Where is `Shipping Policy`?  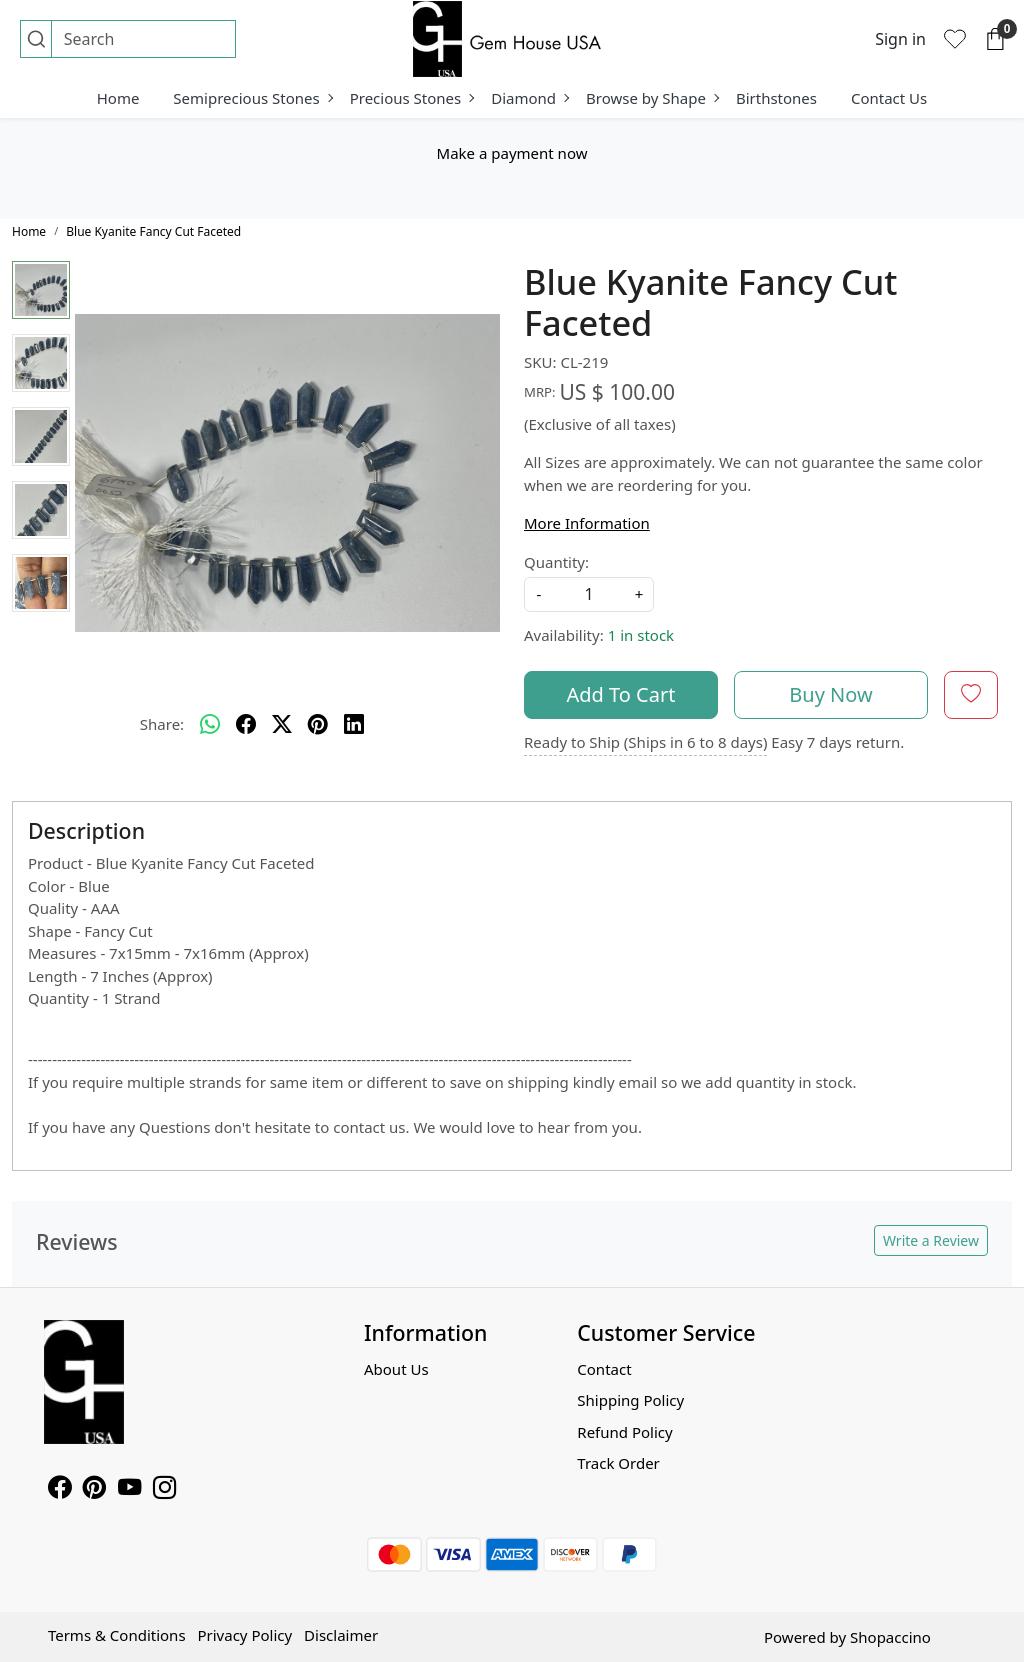
Shipping Policy is located at coordinates (630, 1400).